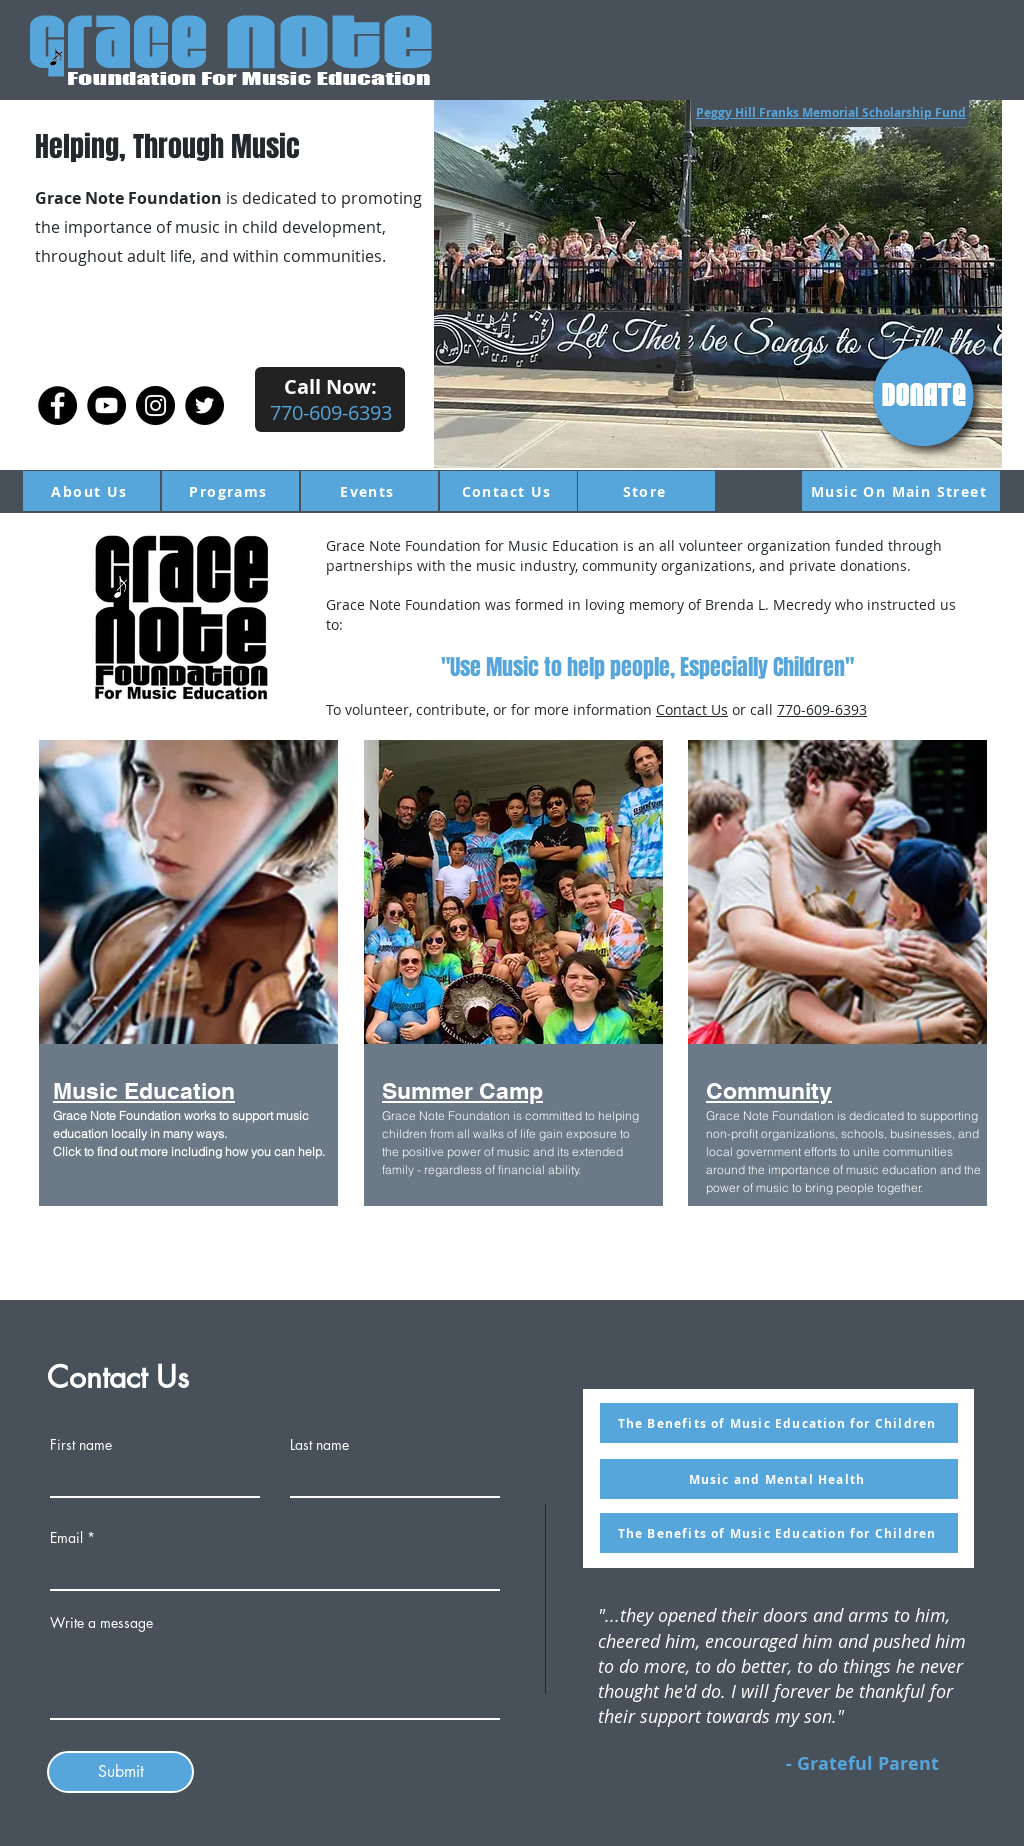 This screenshot has height=1846, width=1024. I want to click on 770-609-6393, so click(822, 709).